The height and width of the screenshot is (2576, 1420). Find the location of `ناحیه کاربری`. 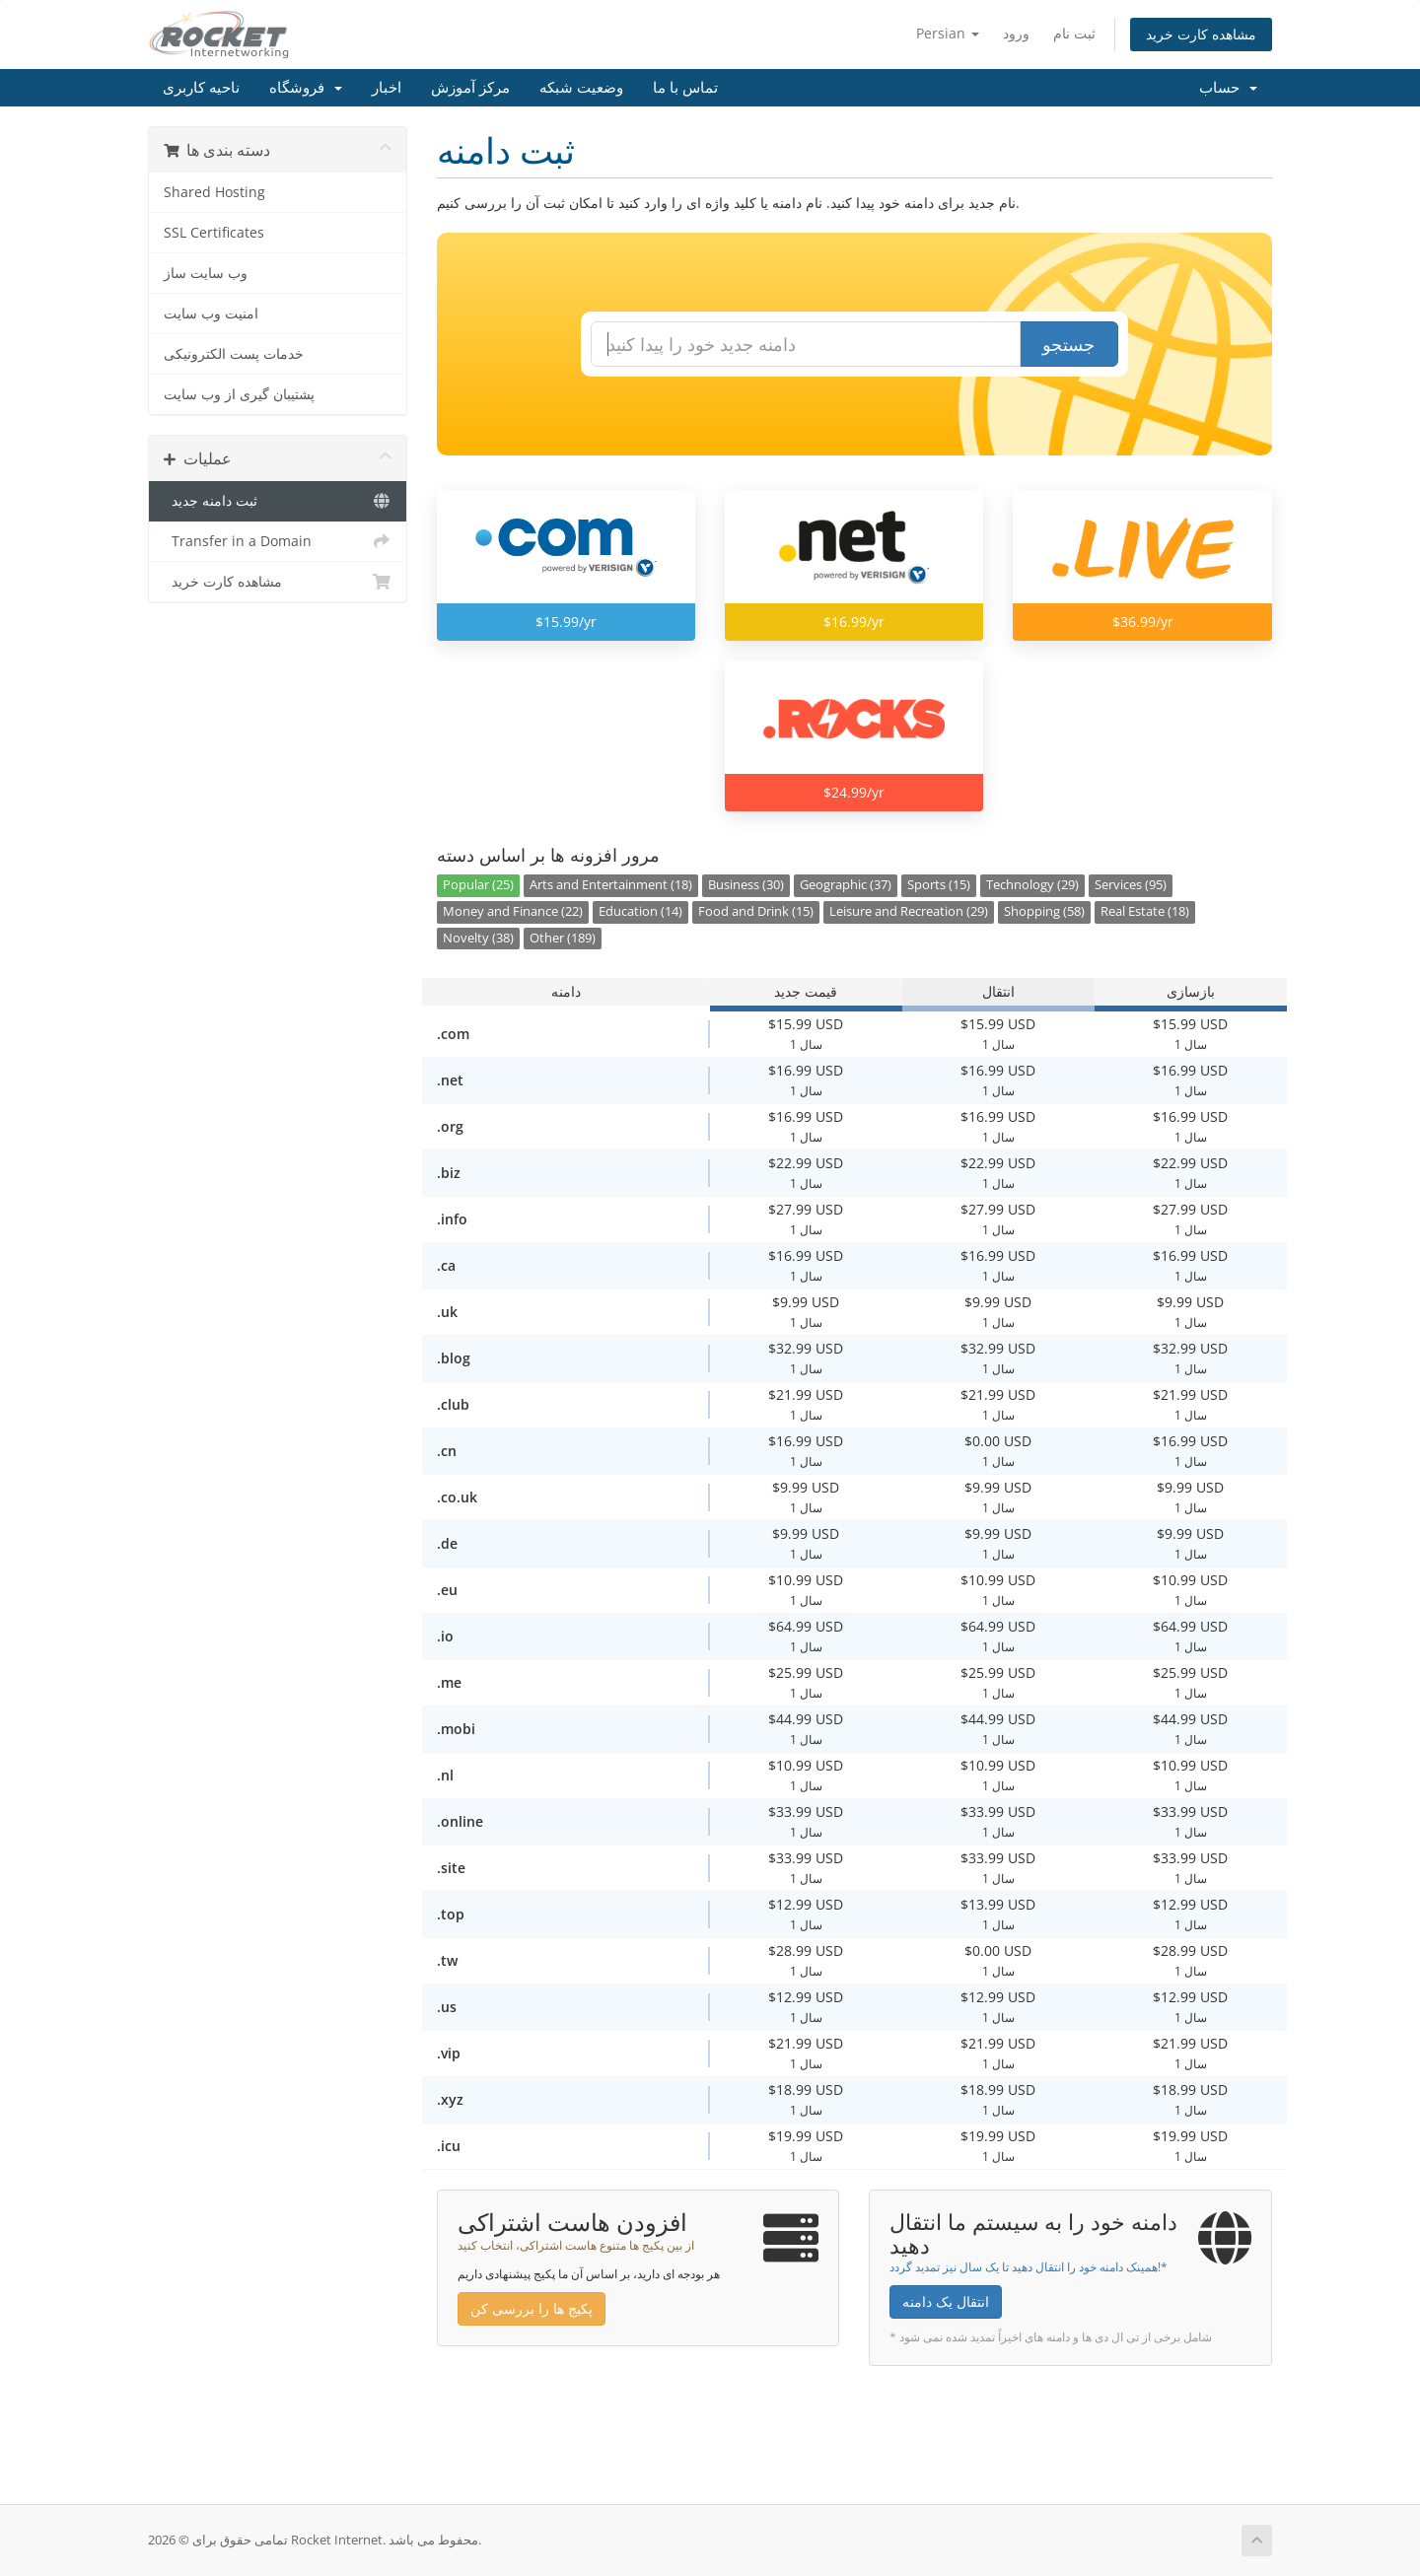

ناحیه کاربری is located at coordinates (201, 88).